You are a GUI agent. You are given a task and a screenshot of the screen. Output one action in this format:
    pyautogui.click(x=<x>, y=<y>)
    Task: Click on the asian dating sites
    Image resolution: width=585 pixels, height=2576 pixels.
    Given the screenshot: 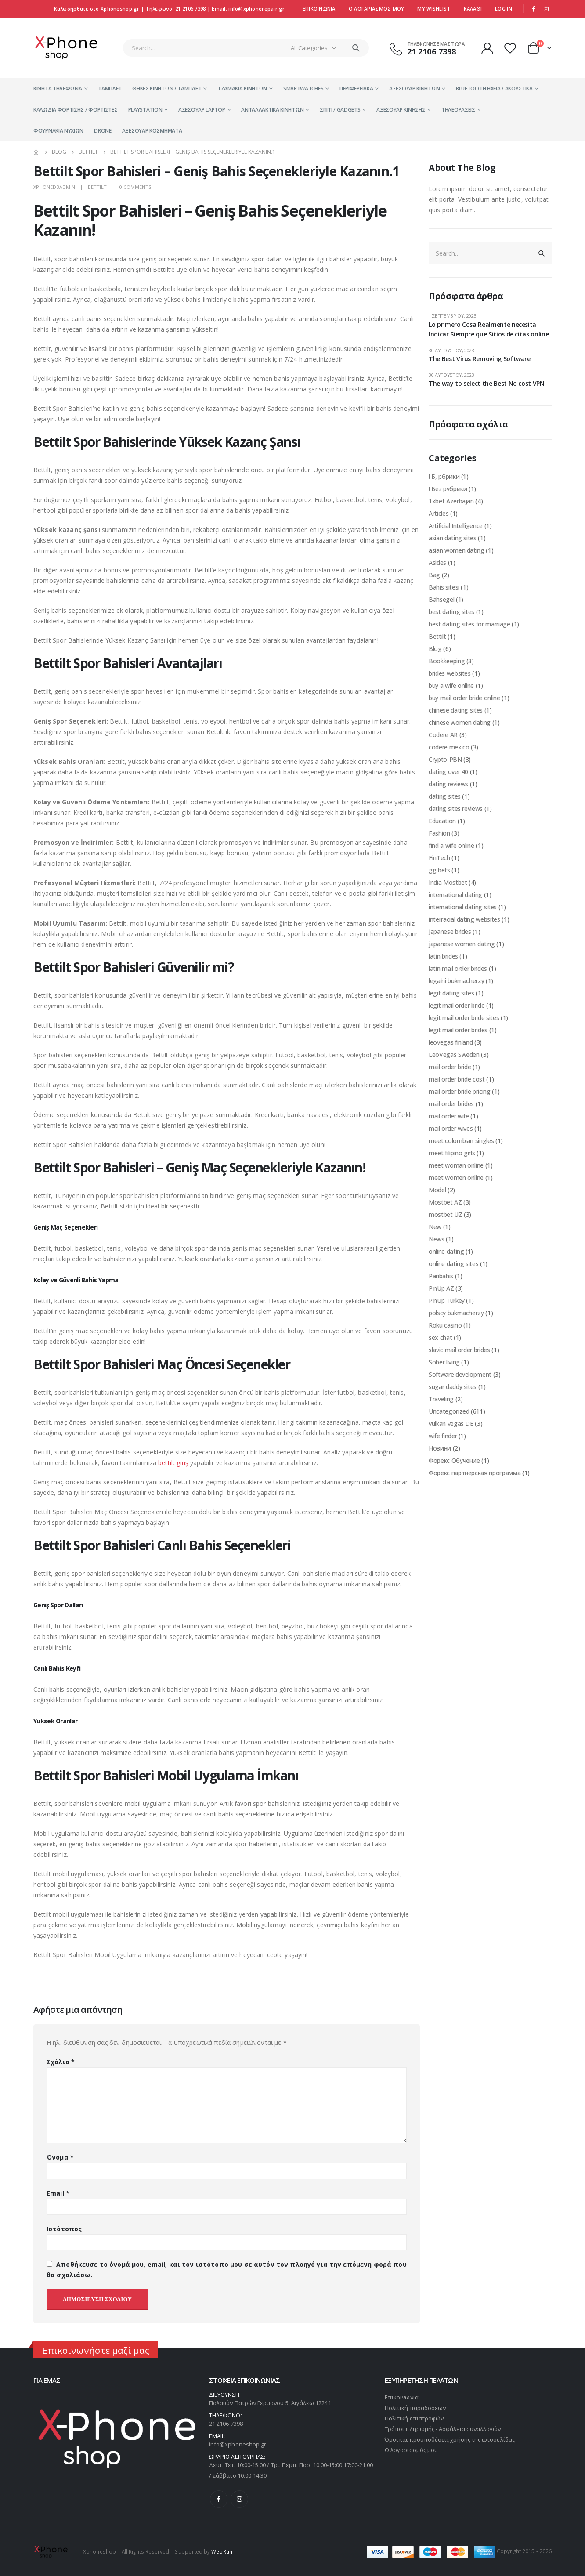 What is the action you would take?
    pyautogui.click(x=453, y=538)
    